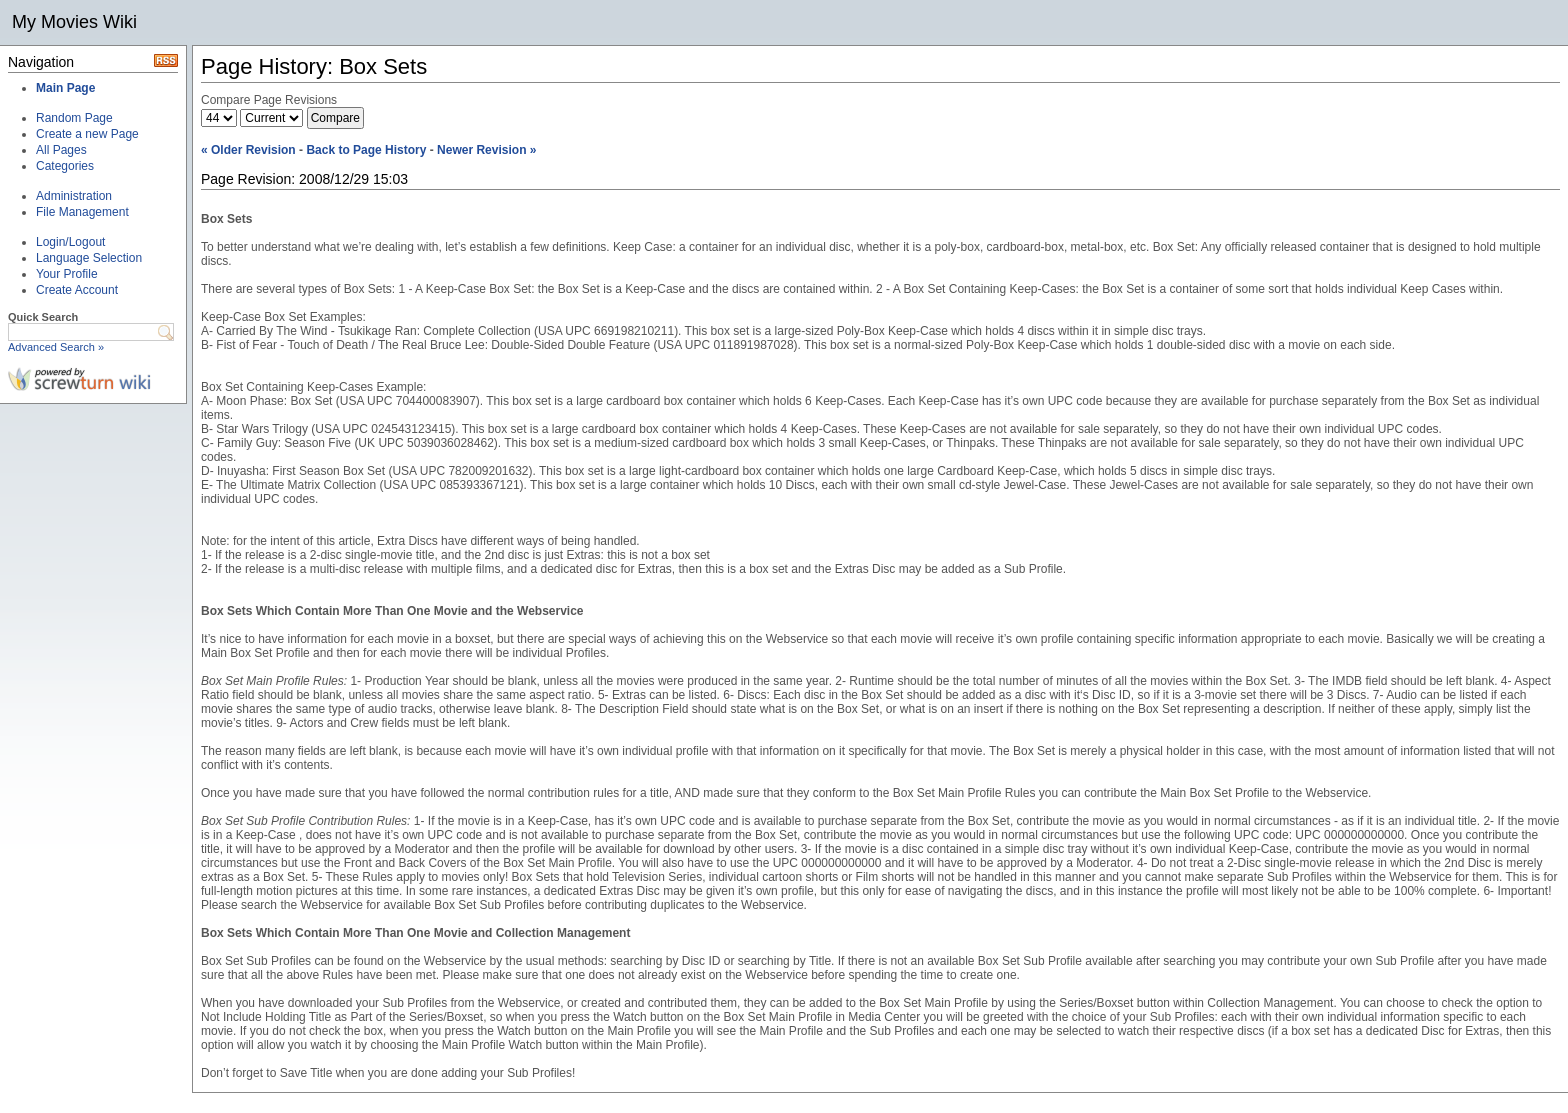  I want to click on « Older Revision, so click(248, 150).